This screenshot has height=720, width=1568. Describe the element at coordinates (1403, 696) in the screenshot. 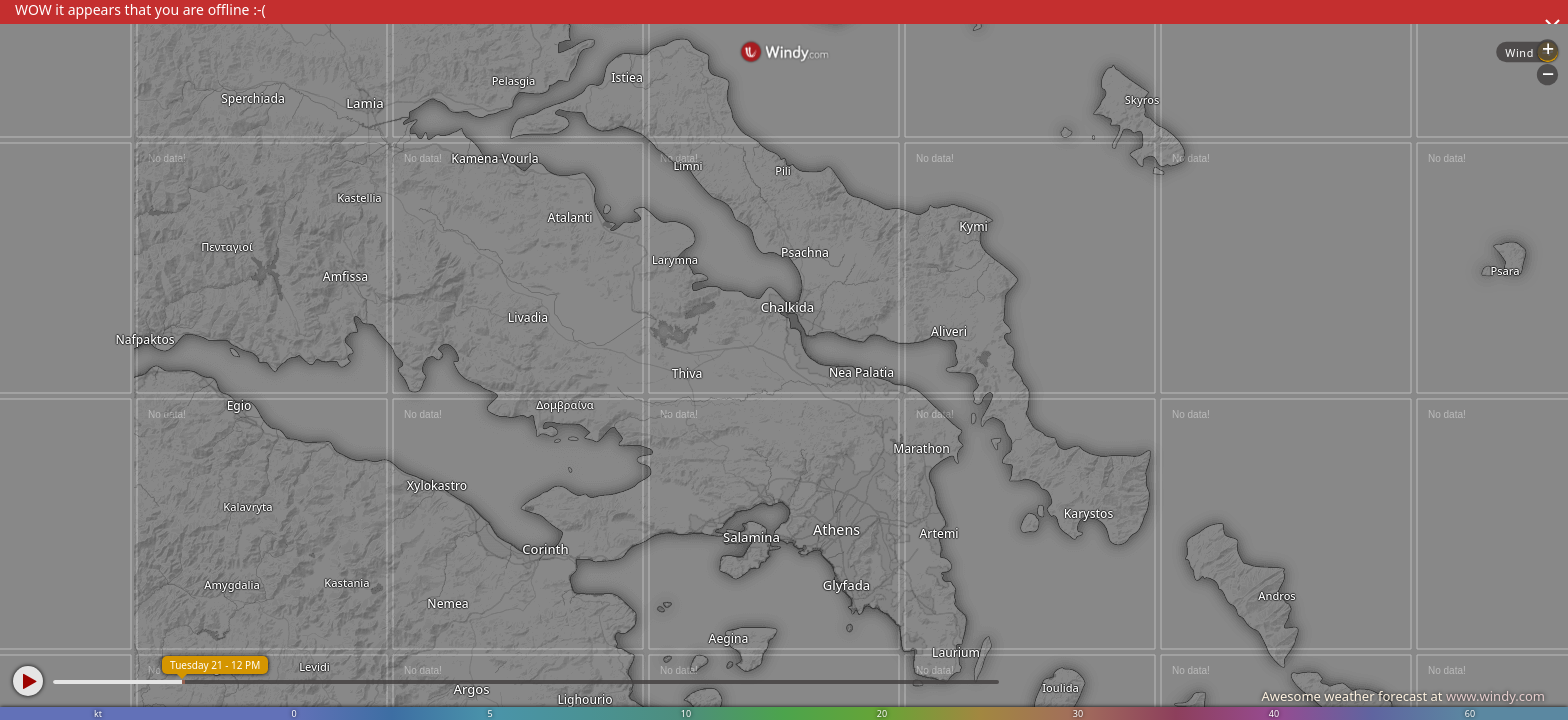

I see `Awesome weather forecast at` at that location.